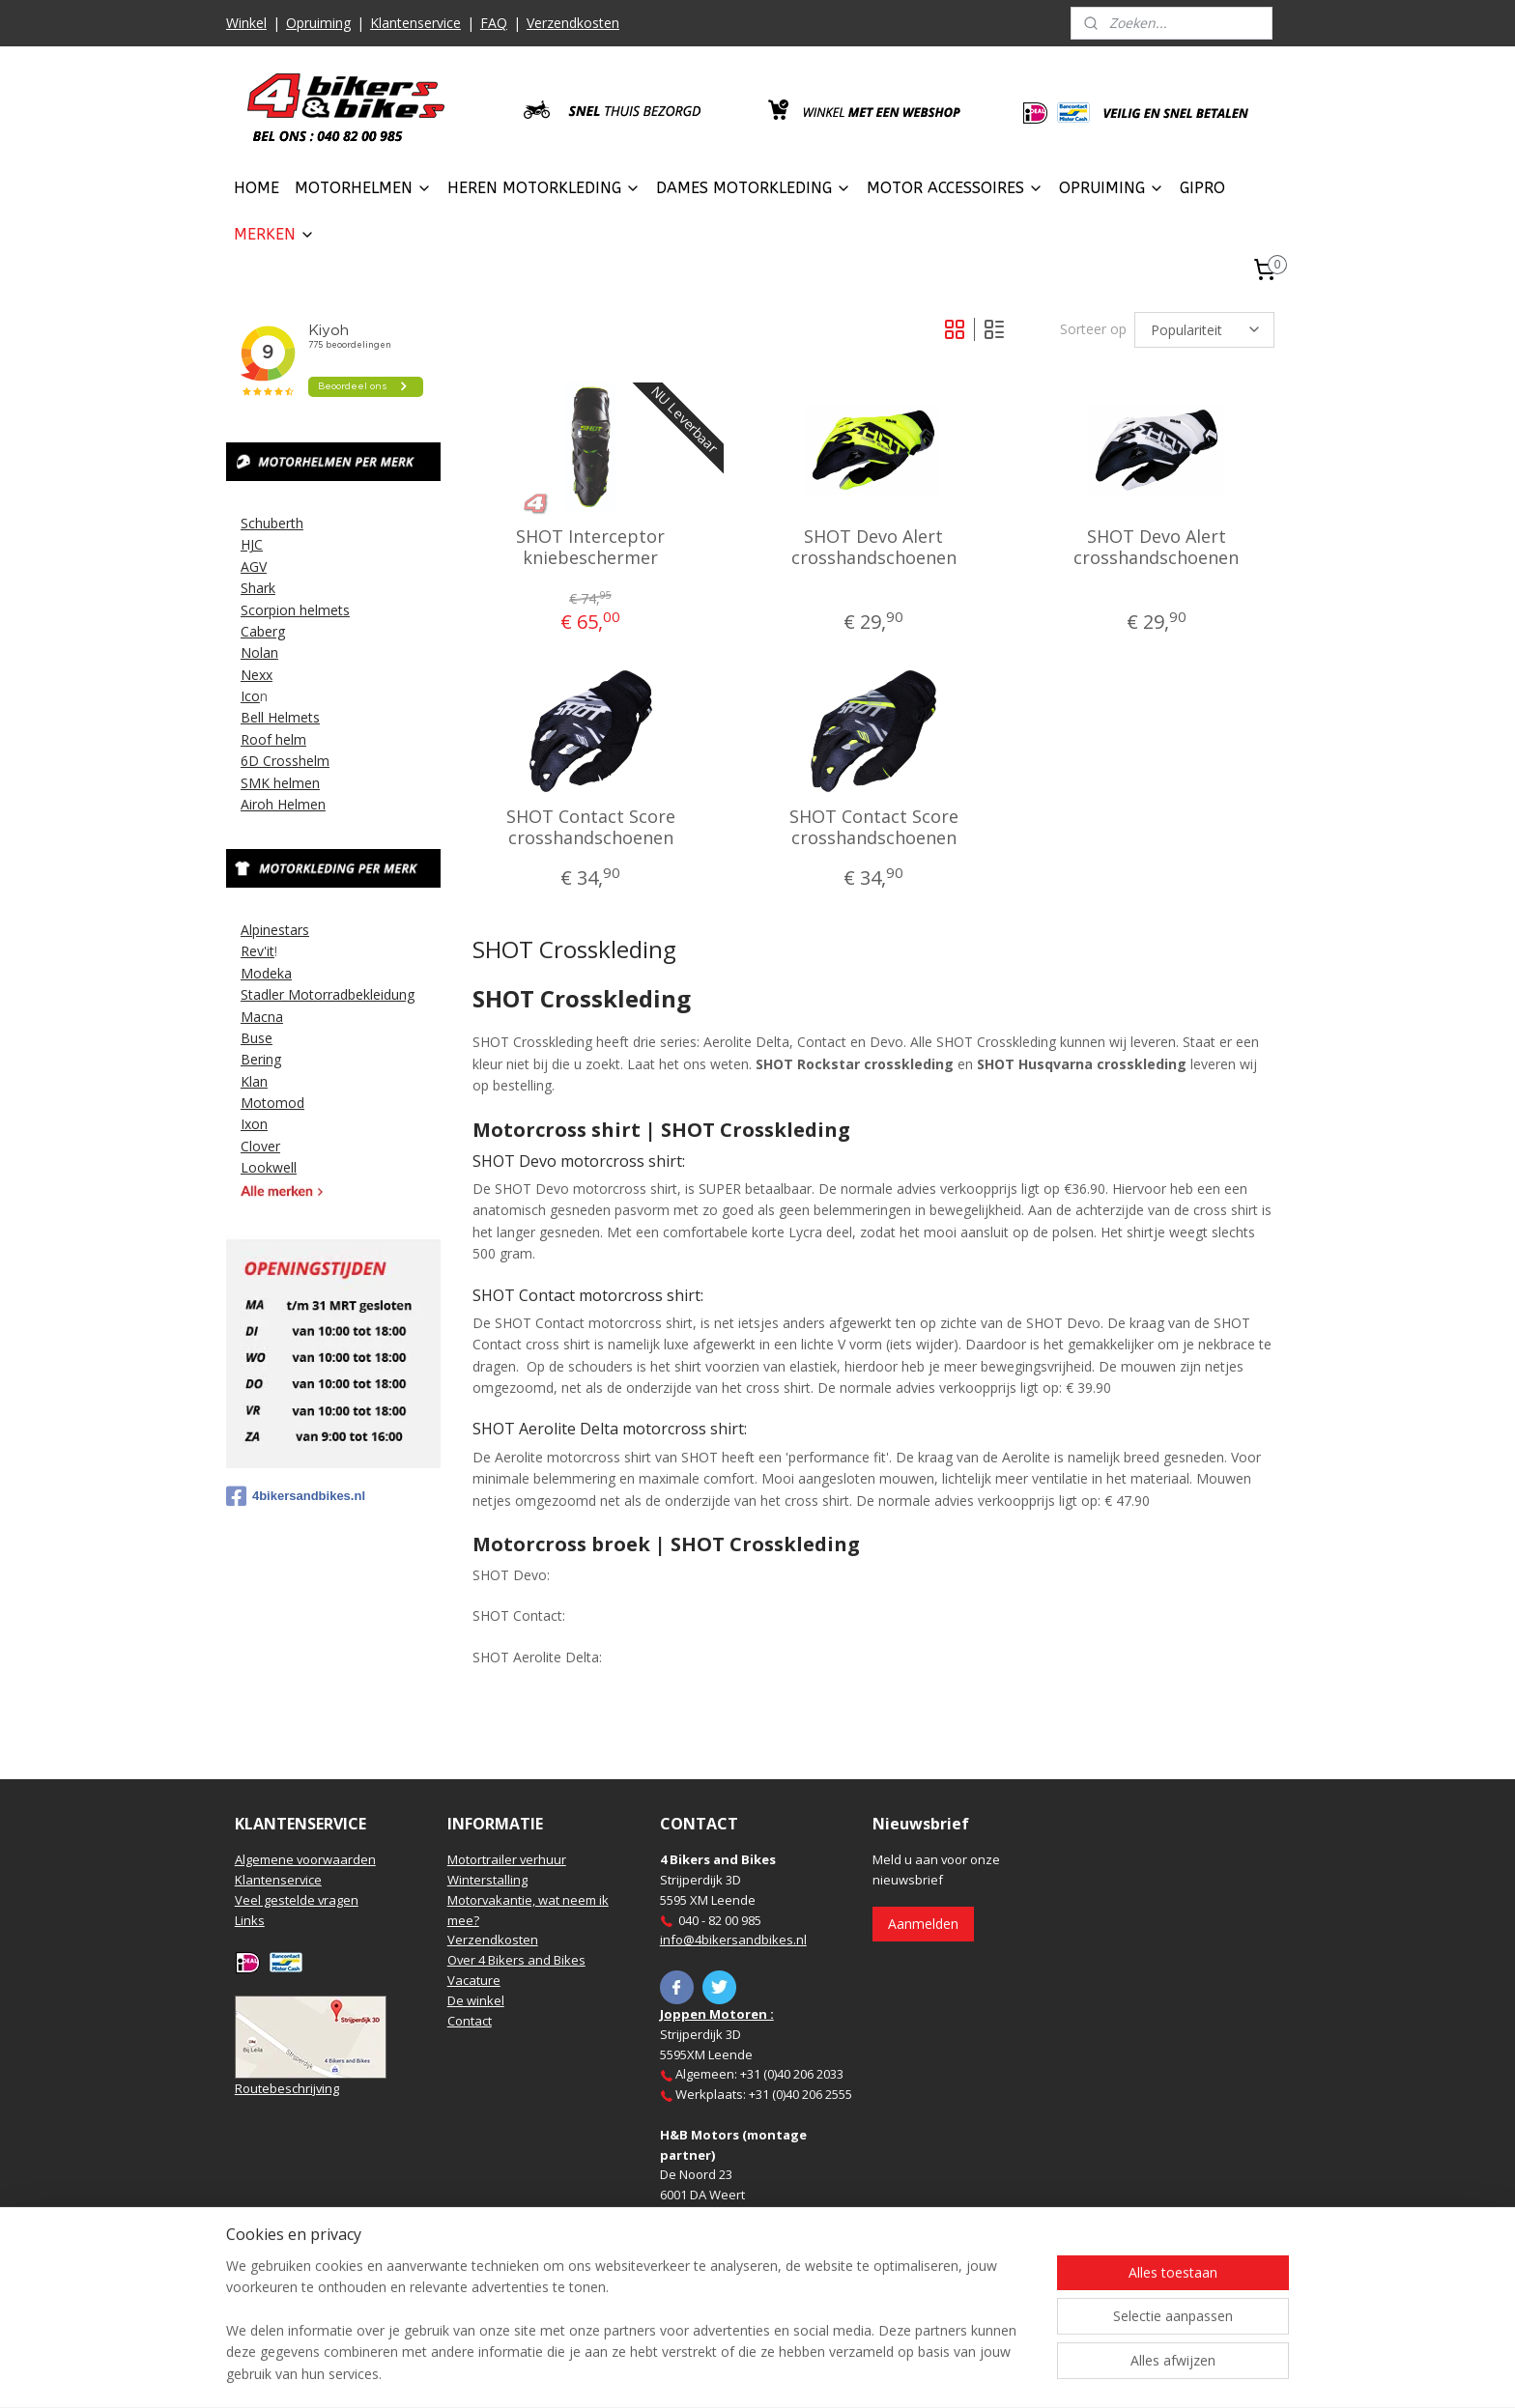 Image resolution: width=1515 pixels, height=2408 pixels. Describe the element at coordinates (256, 1038) in the screenshot. I see `Buse` at that location.